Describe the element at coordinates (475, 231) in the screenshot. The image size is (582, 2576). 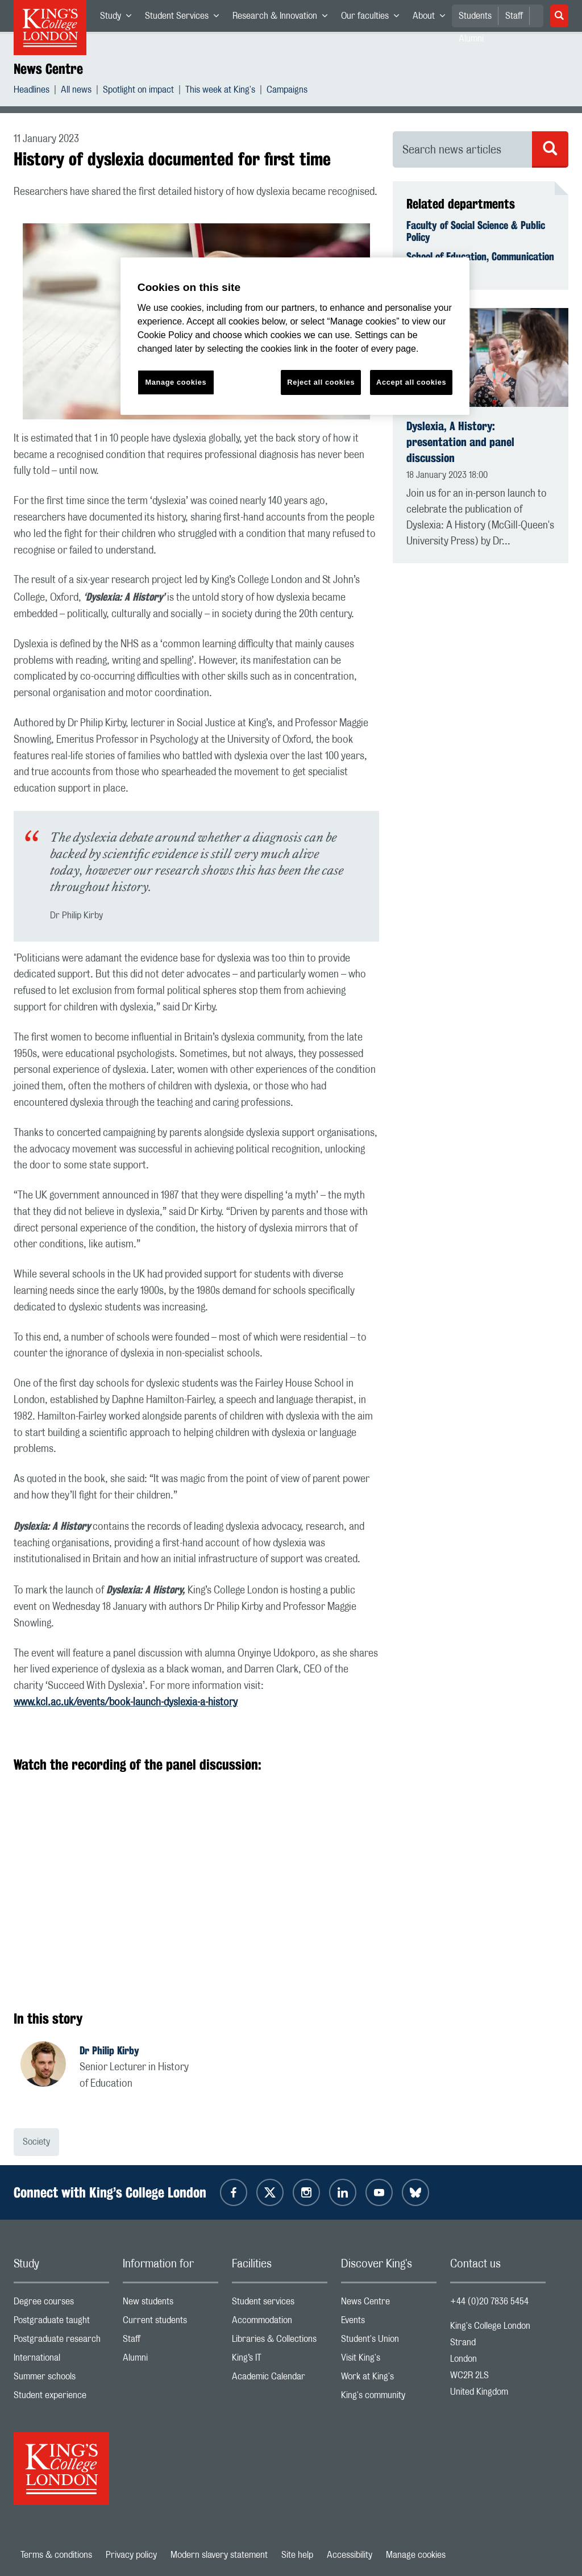
I see `Faculty of Social Science & Public Policy` at that location.